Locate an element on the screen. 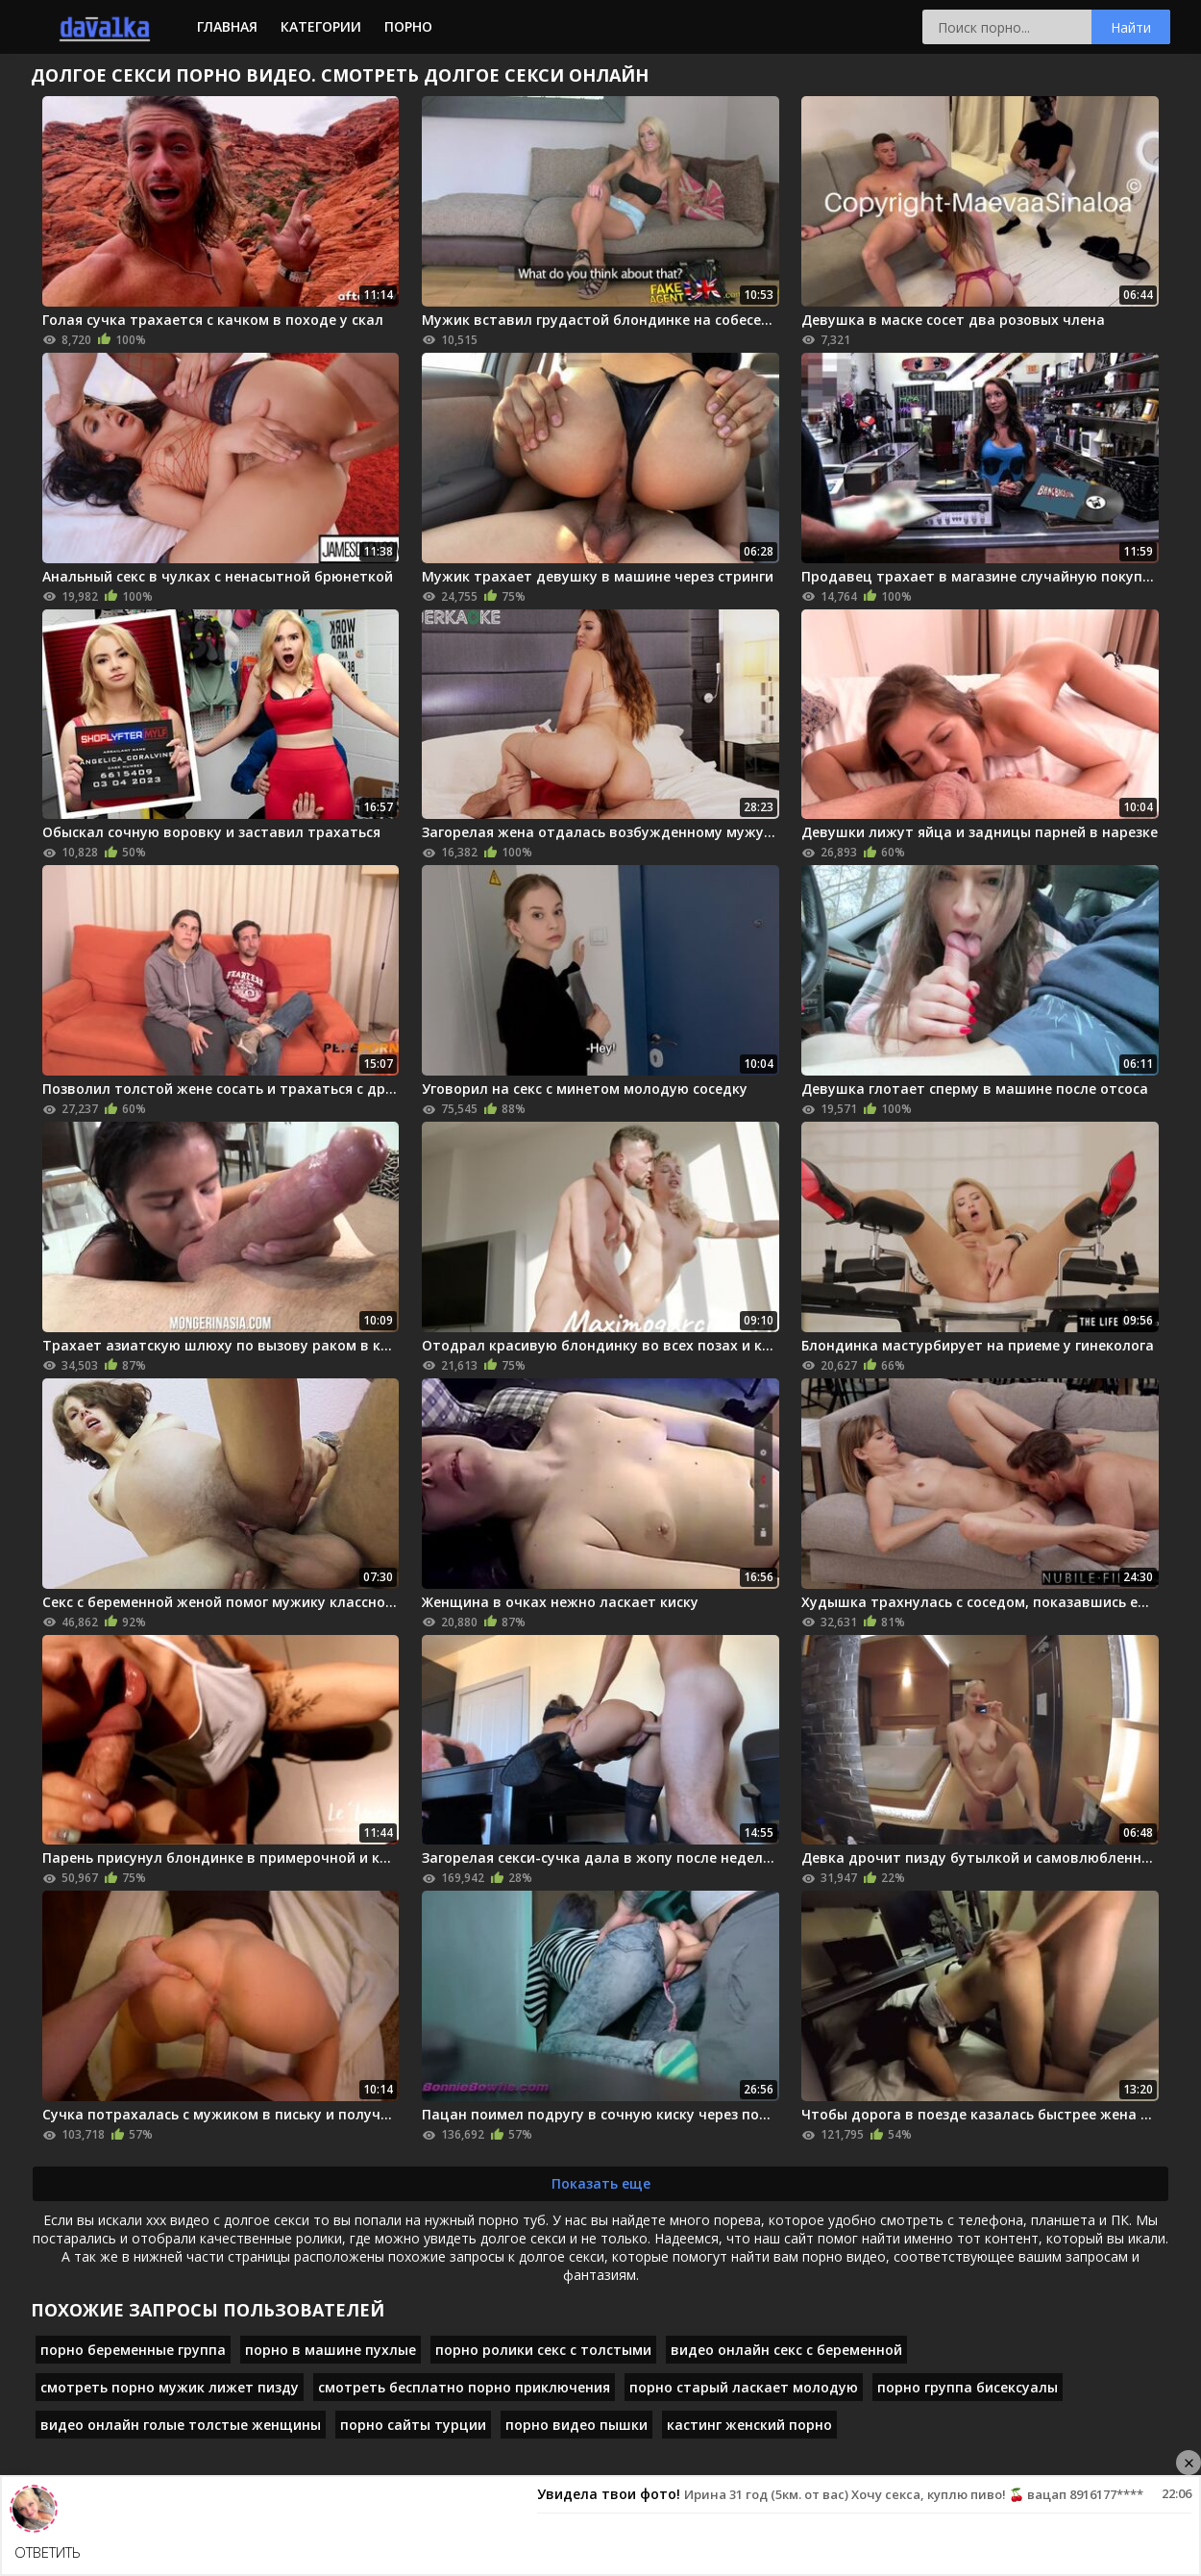 Image resolution: width=1201 pixels, height=2576 pixels. Категории is located at coordinates (321, 26).